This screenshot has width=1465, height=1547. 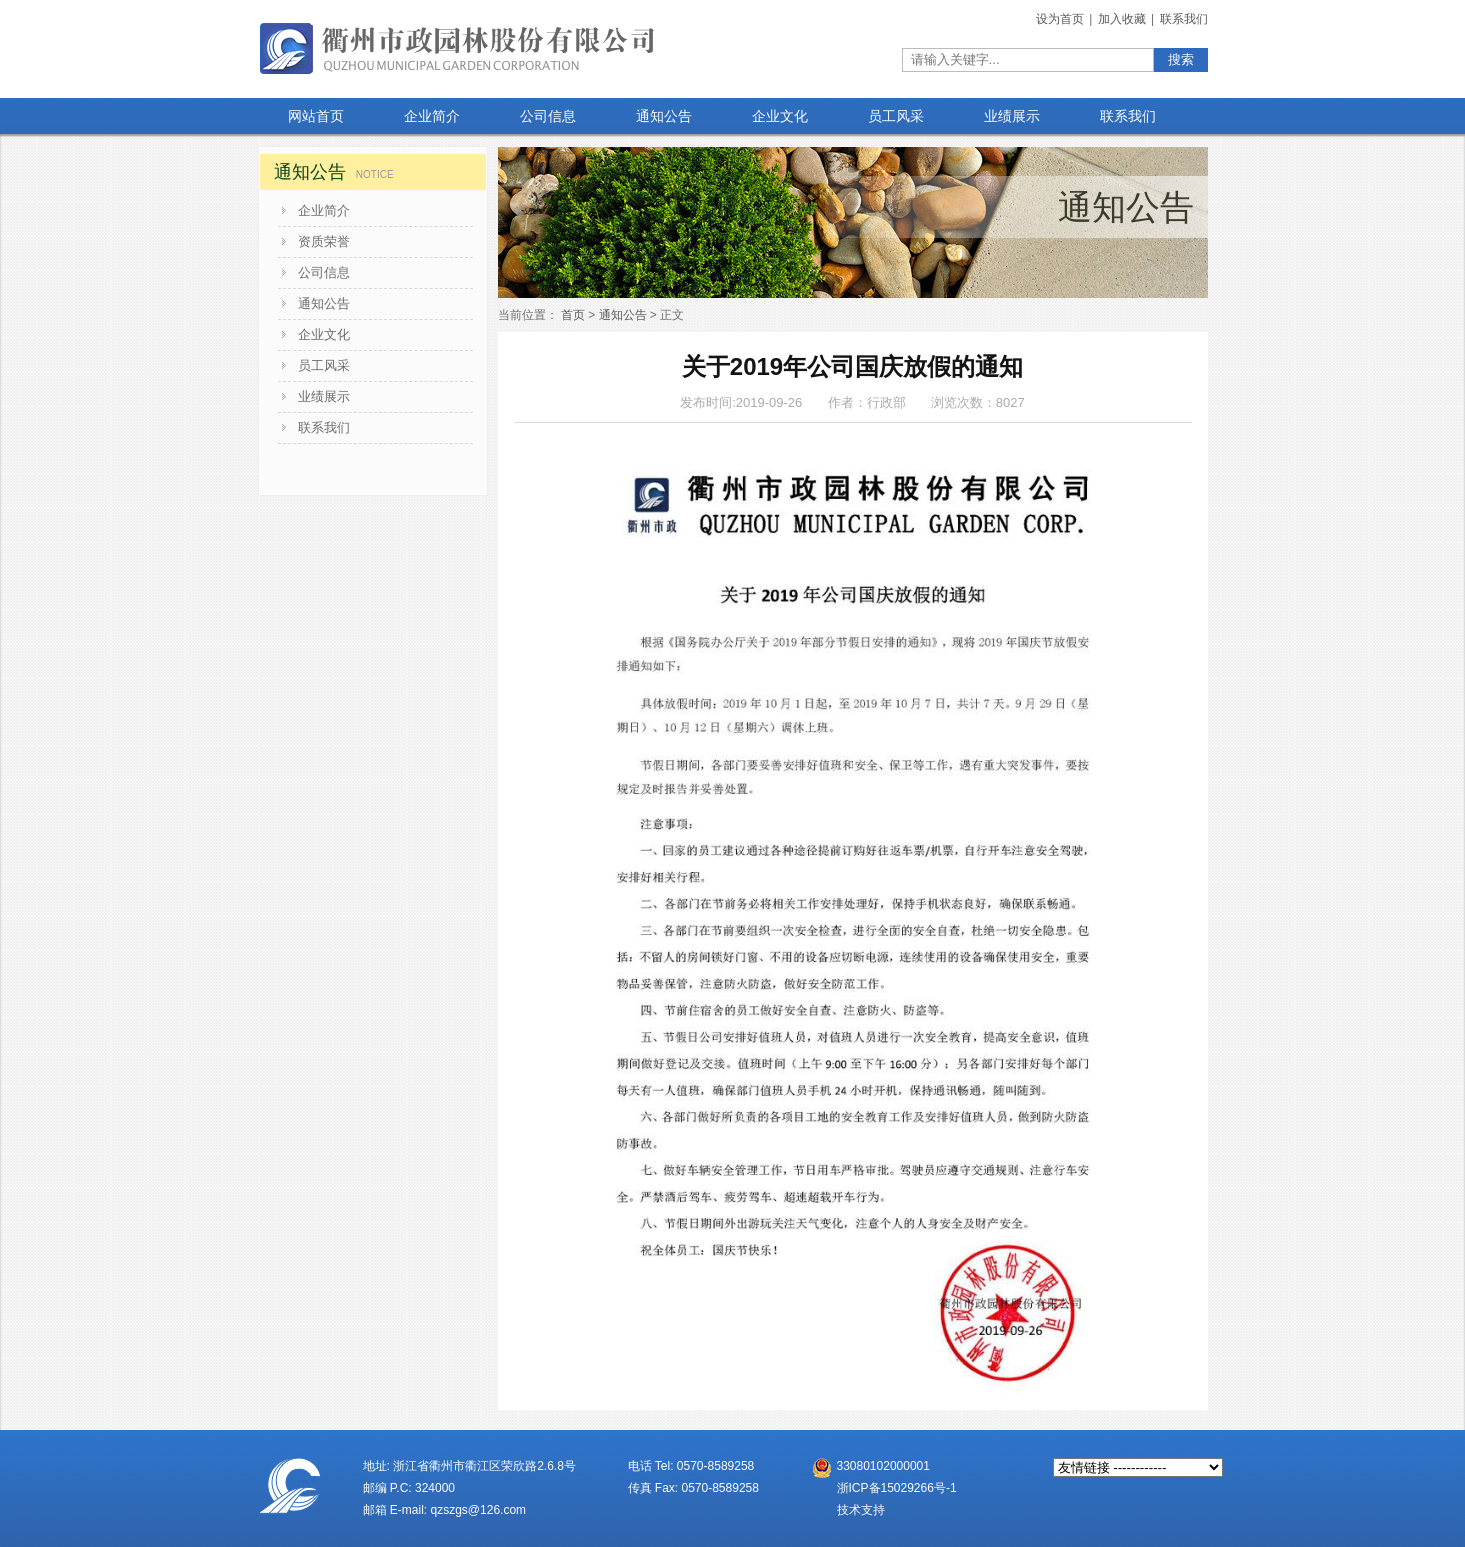 I want to click on 联系我们, so click(x=1184, y=19).